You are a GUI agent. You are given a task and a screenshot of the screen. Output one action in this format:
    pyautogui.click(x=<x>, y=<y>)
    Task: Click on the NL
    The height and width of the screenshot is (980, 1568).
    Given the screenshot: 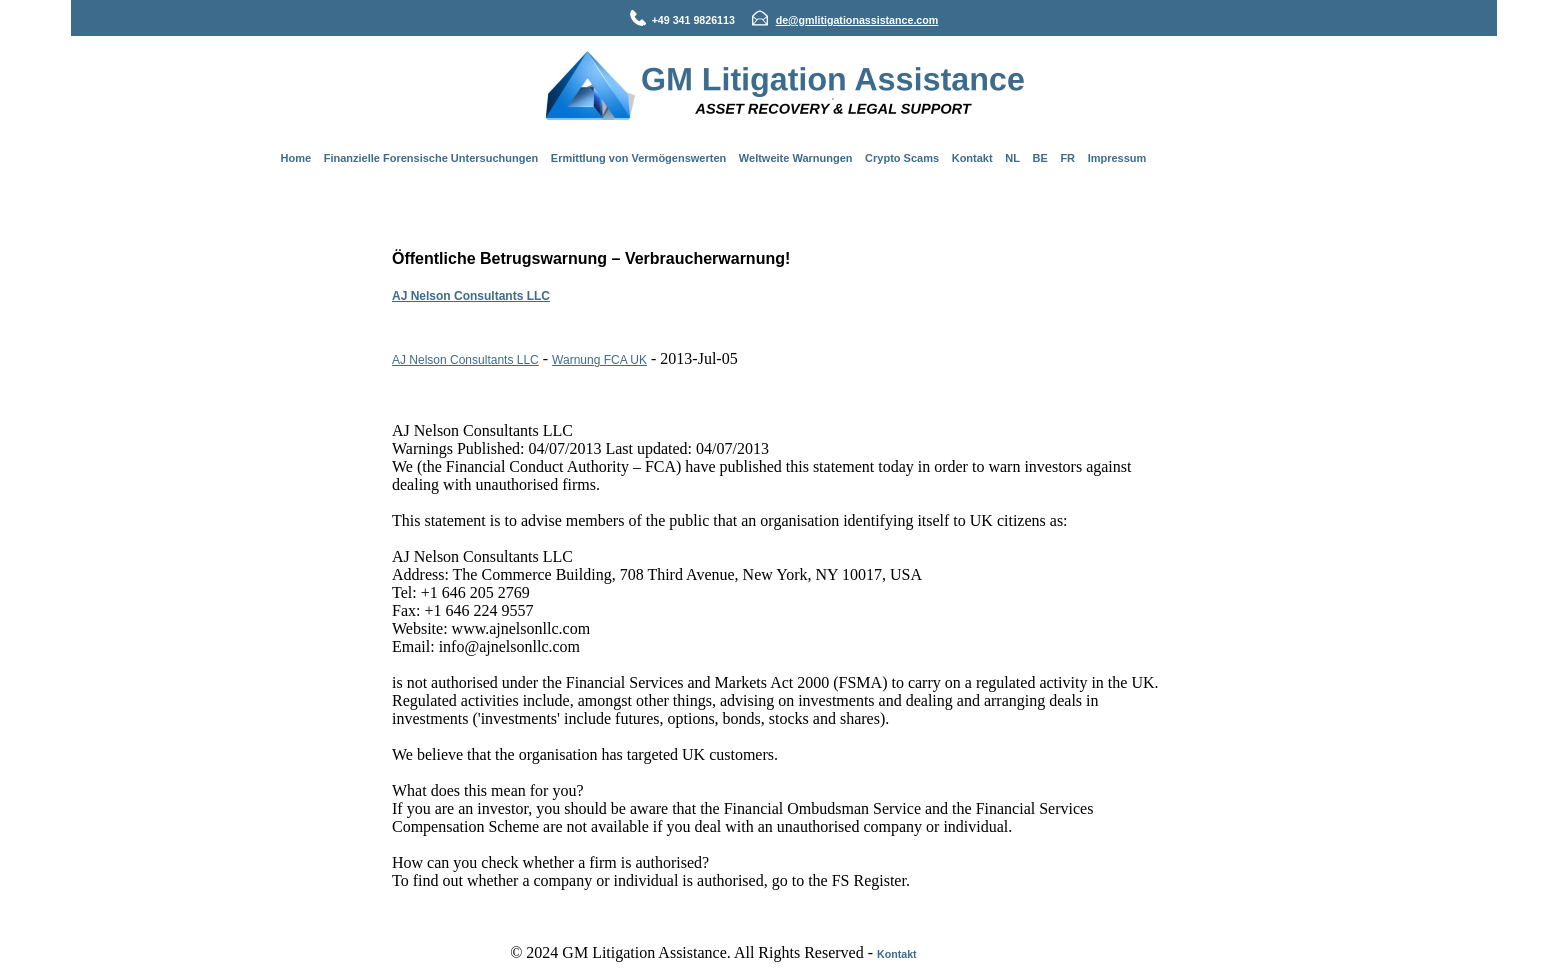 What is the action you would take?
    pyautogui.click(x=1012, y=158)
    